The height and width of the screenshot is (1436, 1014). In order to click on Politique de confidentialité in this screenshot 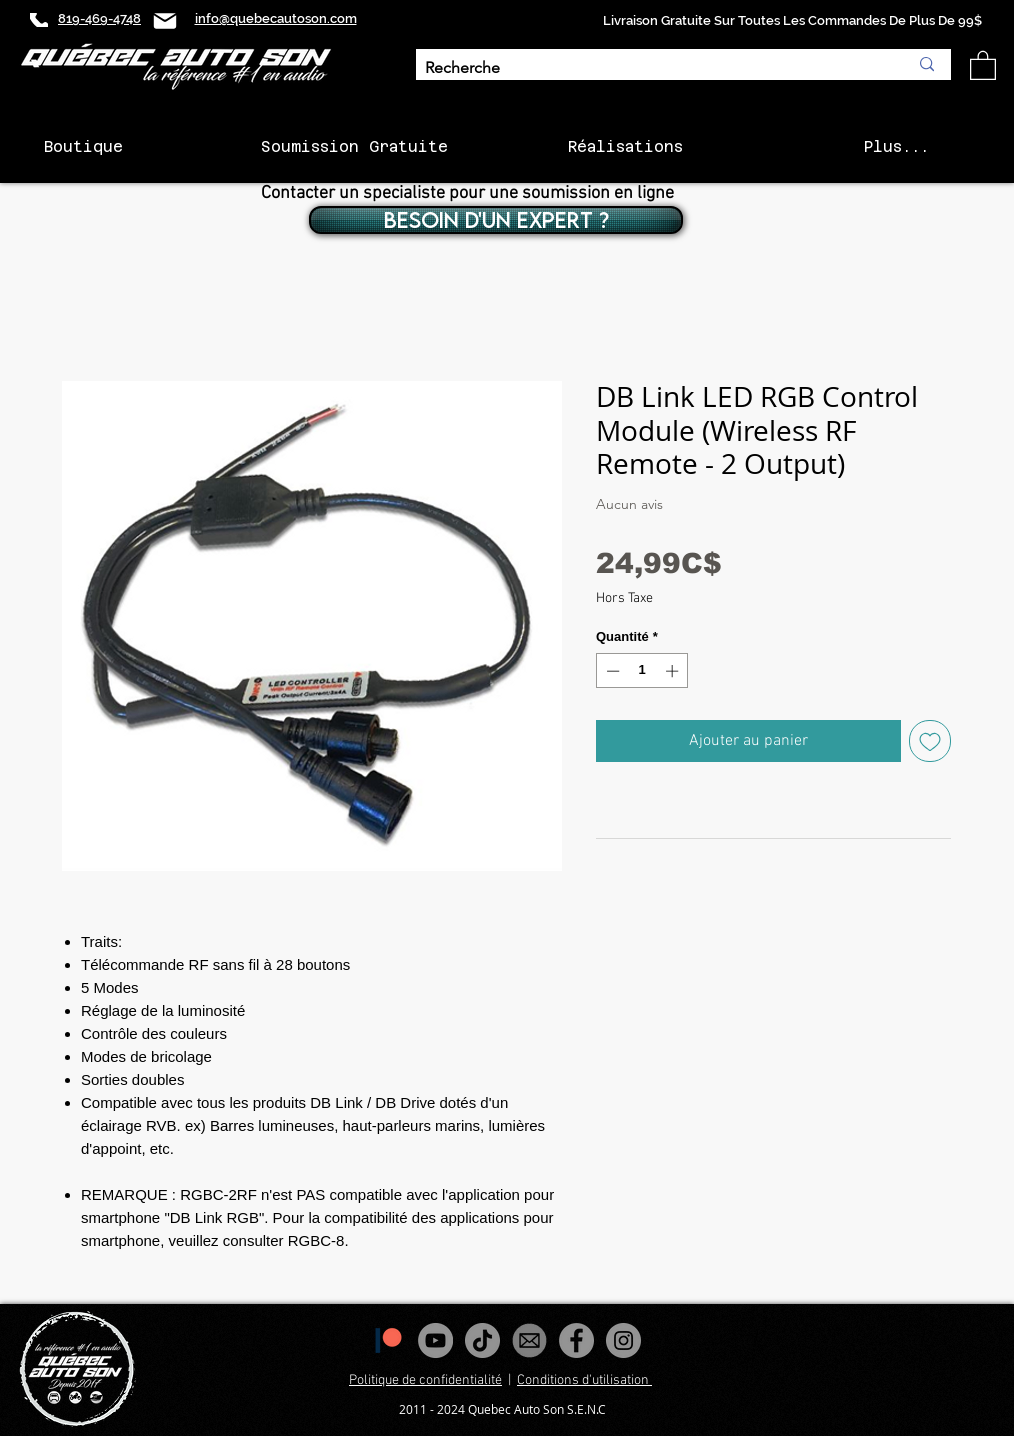, I will do `click(425, 1380)`.